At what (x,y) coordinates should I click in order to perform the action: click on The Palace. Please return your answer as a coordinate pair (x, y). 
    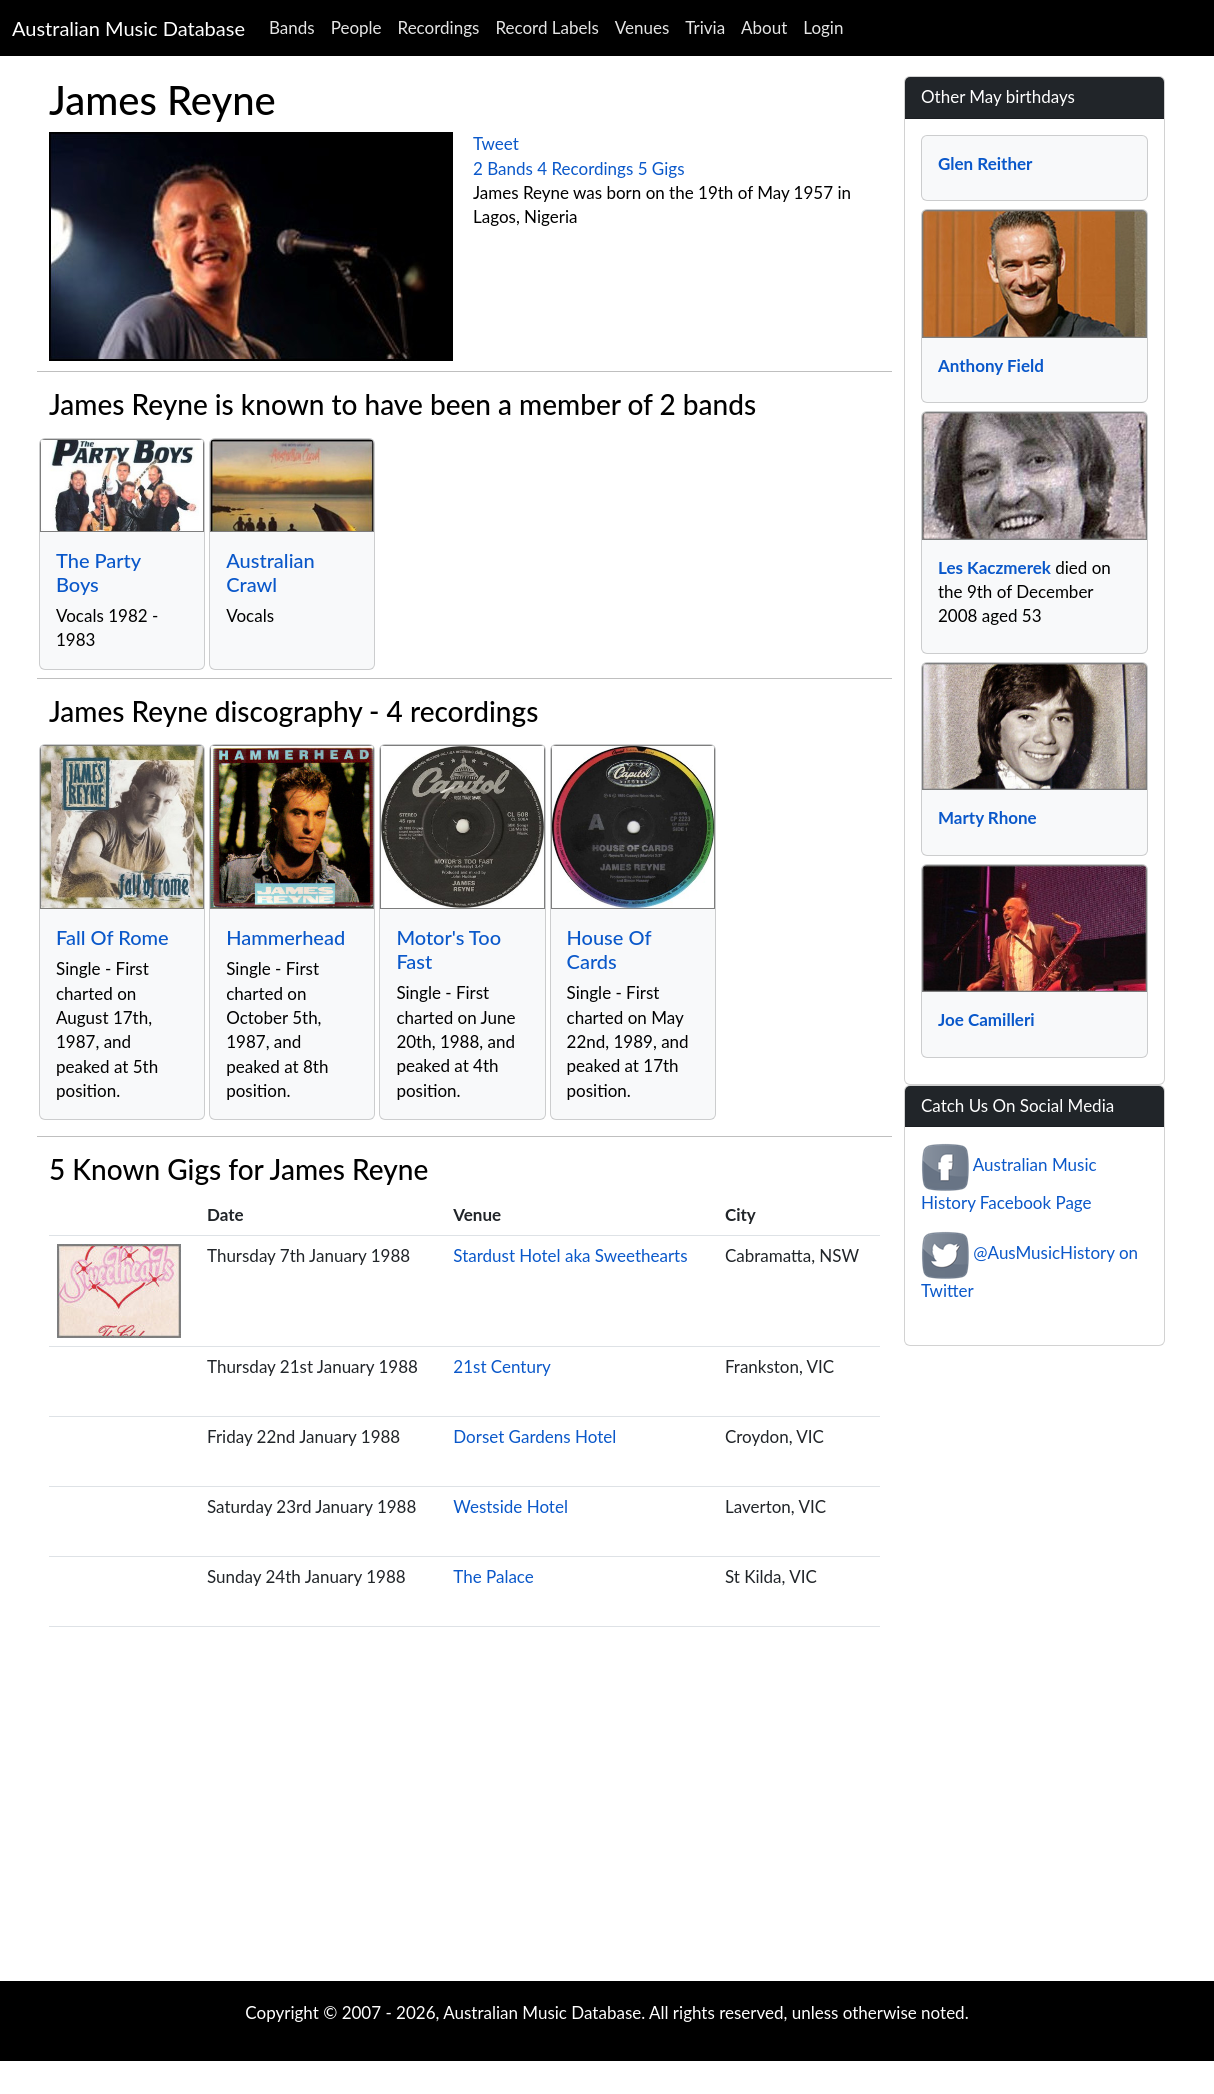
    Looking at the image, I should click on (493, 1576).